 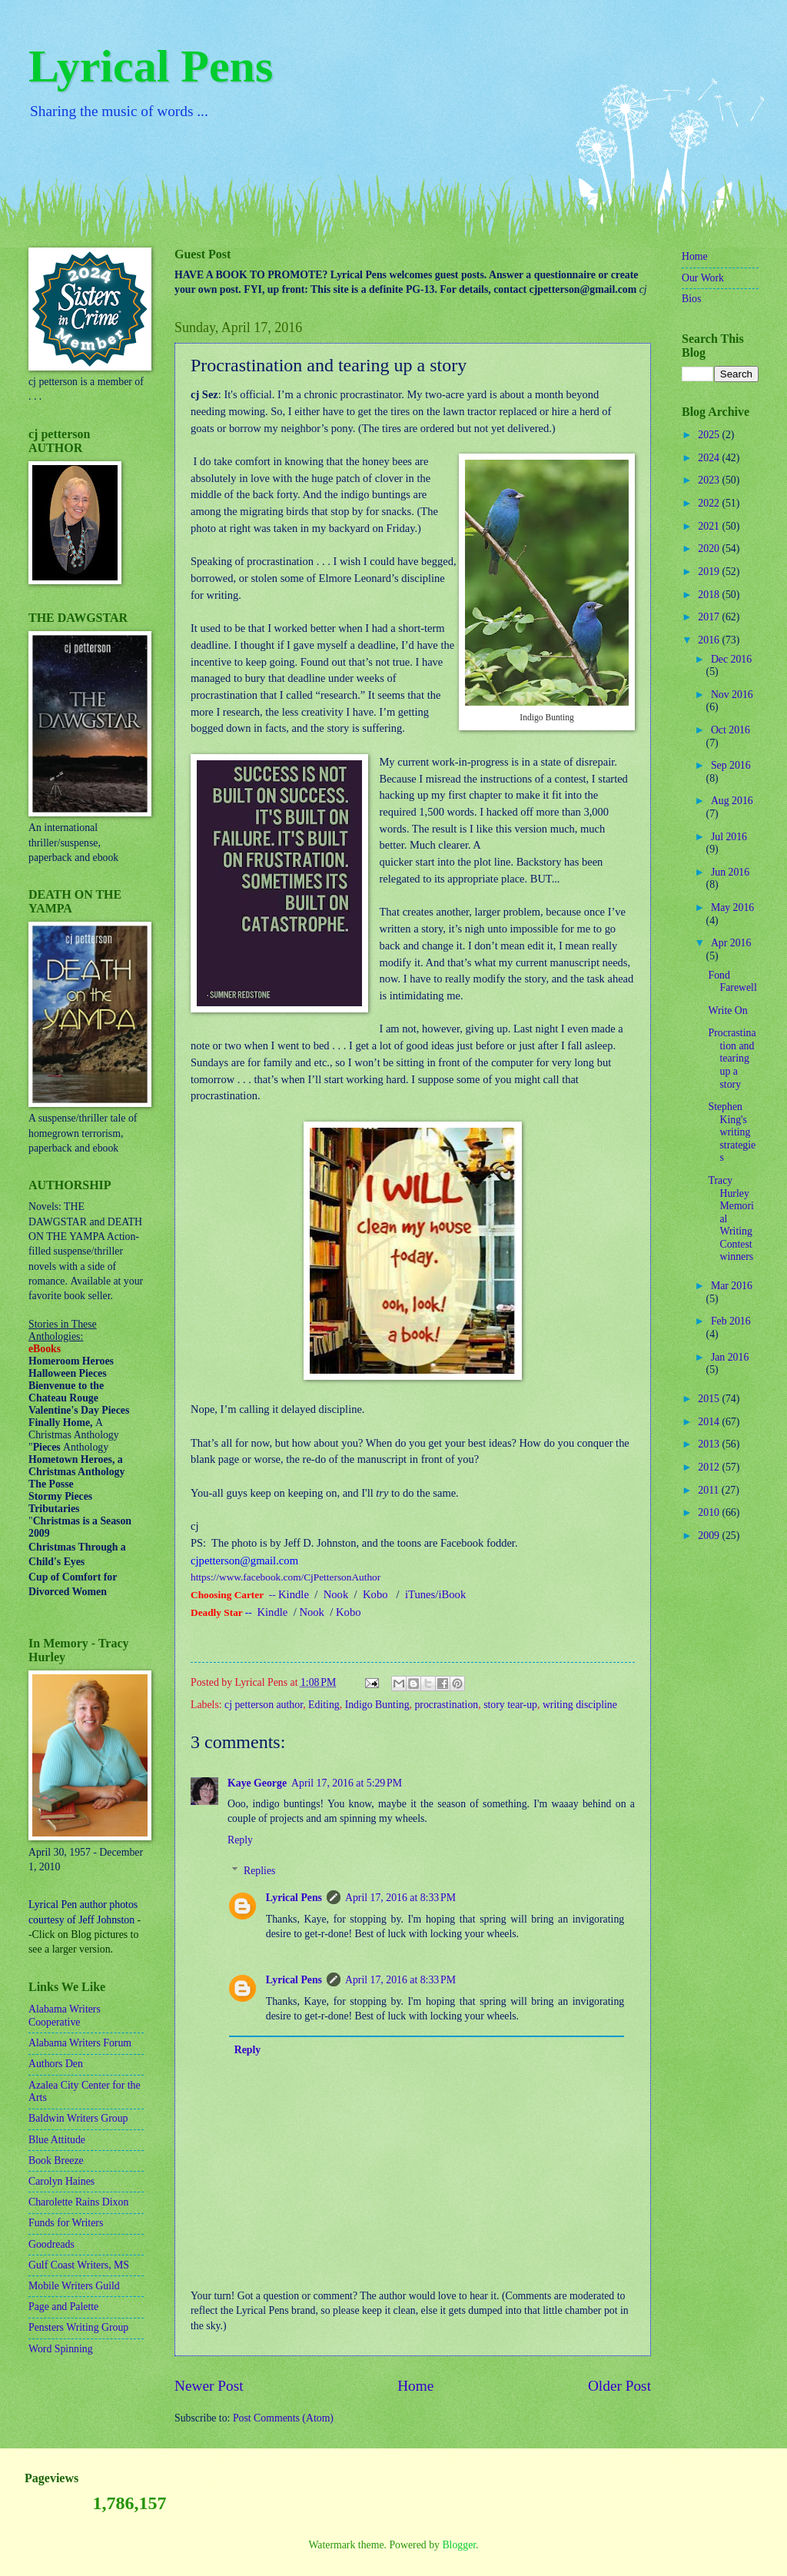 What do you see at coordinates (730, 872) in the screenshot?
I see `Jun 2016` at bounding box center [730, 872].